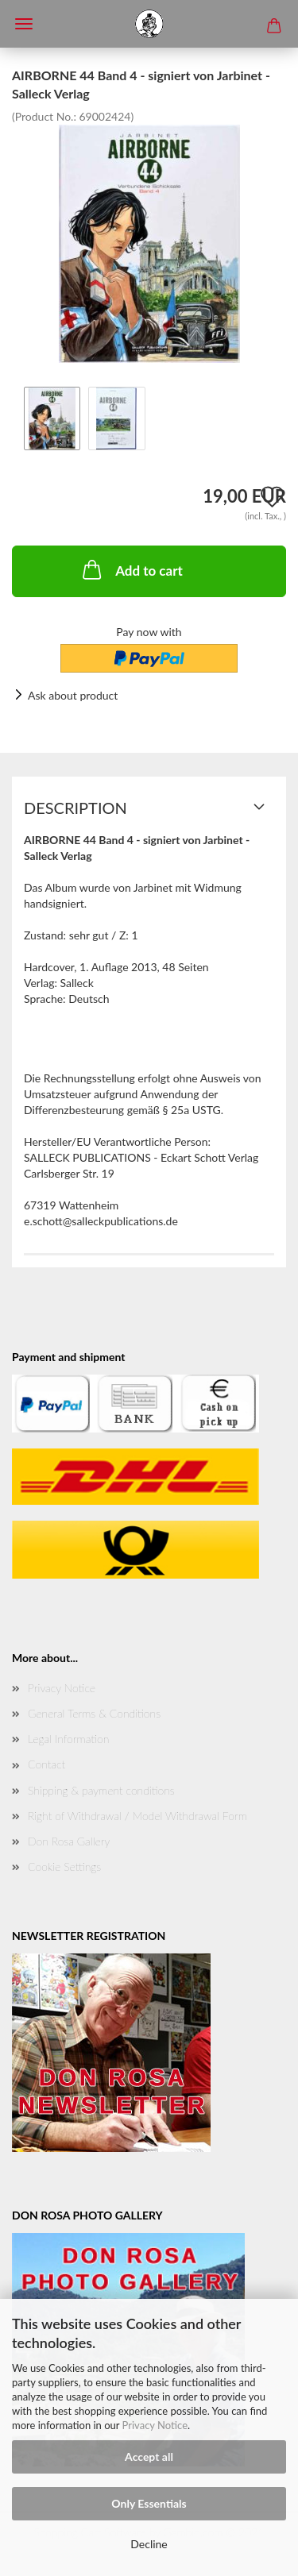 This screenshot has width=298, height=2576. What do you see at coordinates (101, 1790) in the screenshot?
I see `Shipping & payment conditions` at bounding box center [101, 1790].